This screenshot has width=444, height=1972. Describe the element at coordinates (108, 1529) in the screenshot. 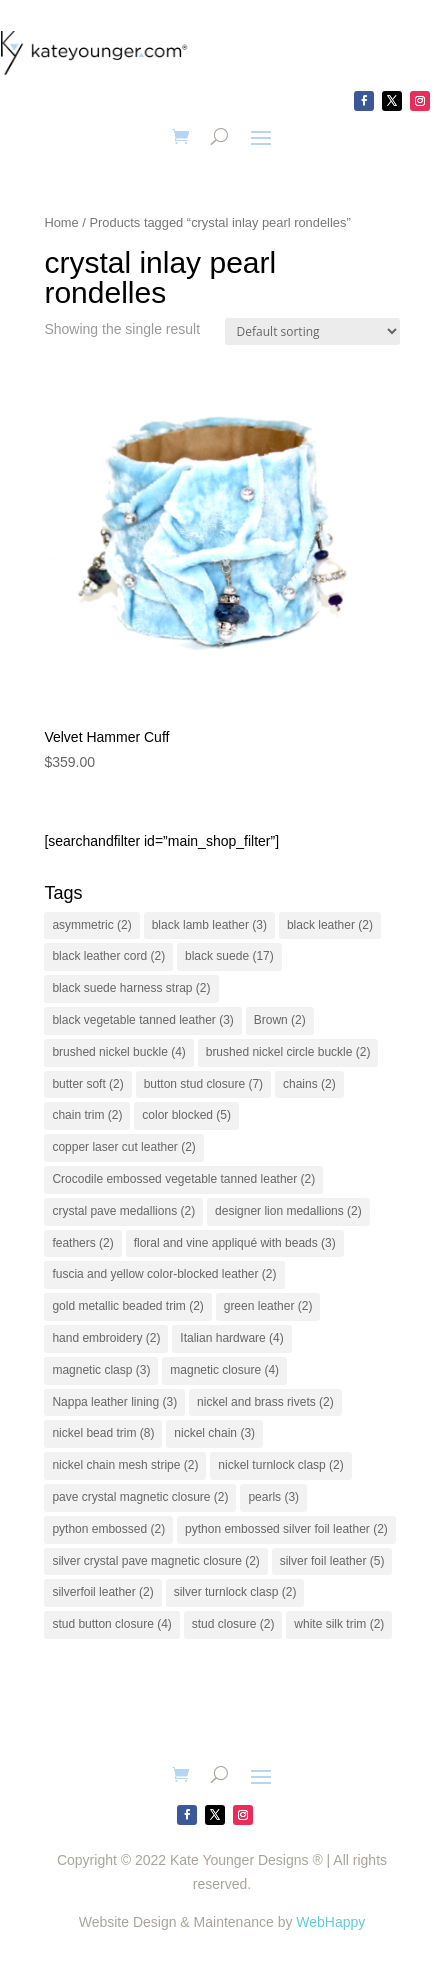

I see `python embossed [python embossed (2 items)]` at that location.